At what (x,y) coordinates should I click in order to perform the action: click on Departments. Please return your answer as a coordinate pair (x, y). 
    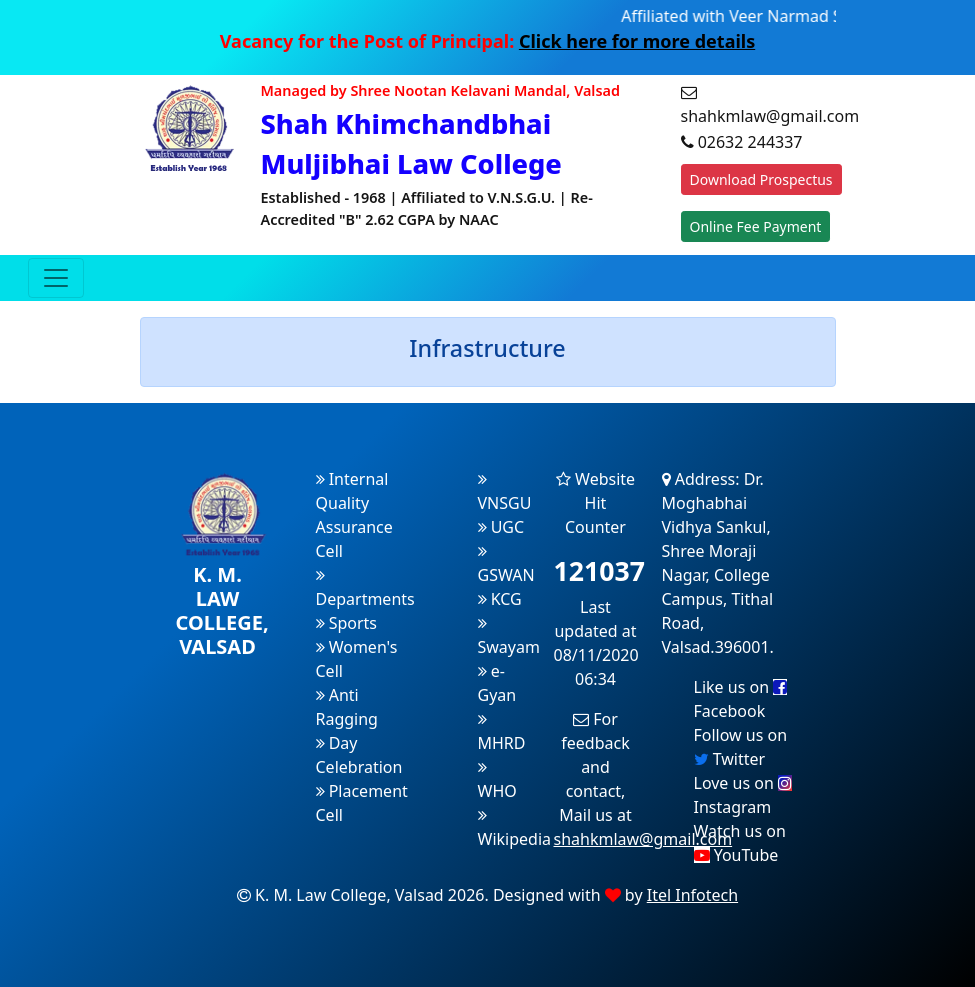
    Looking at the image, I should click on (365, 588).